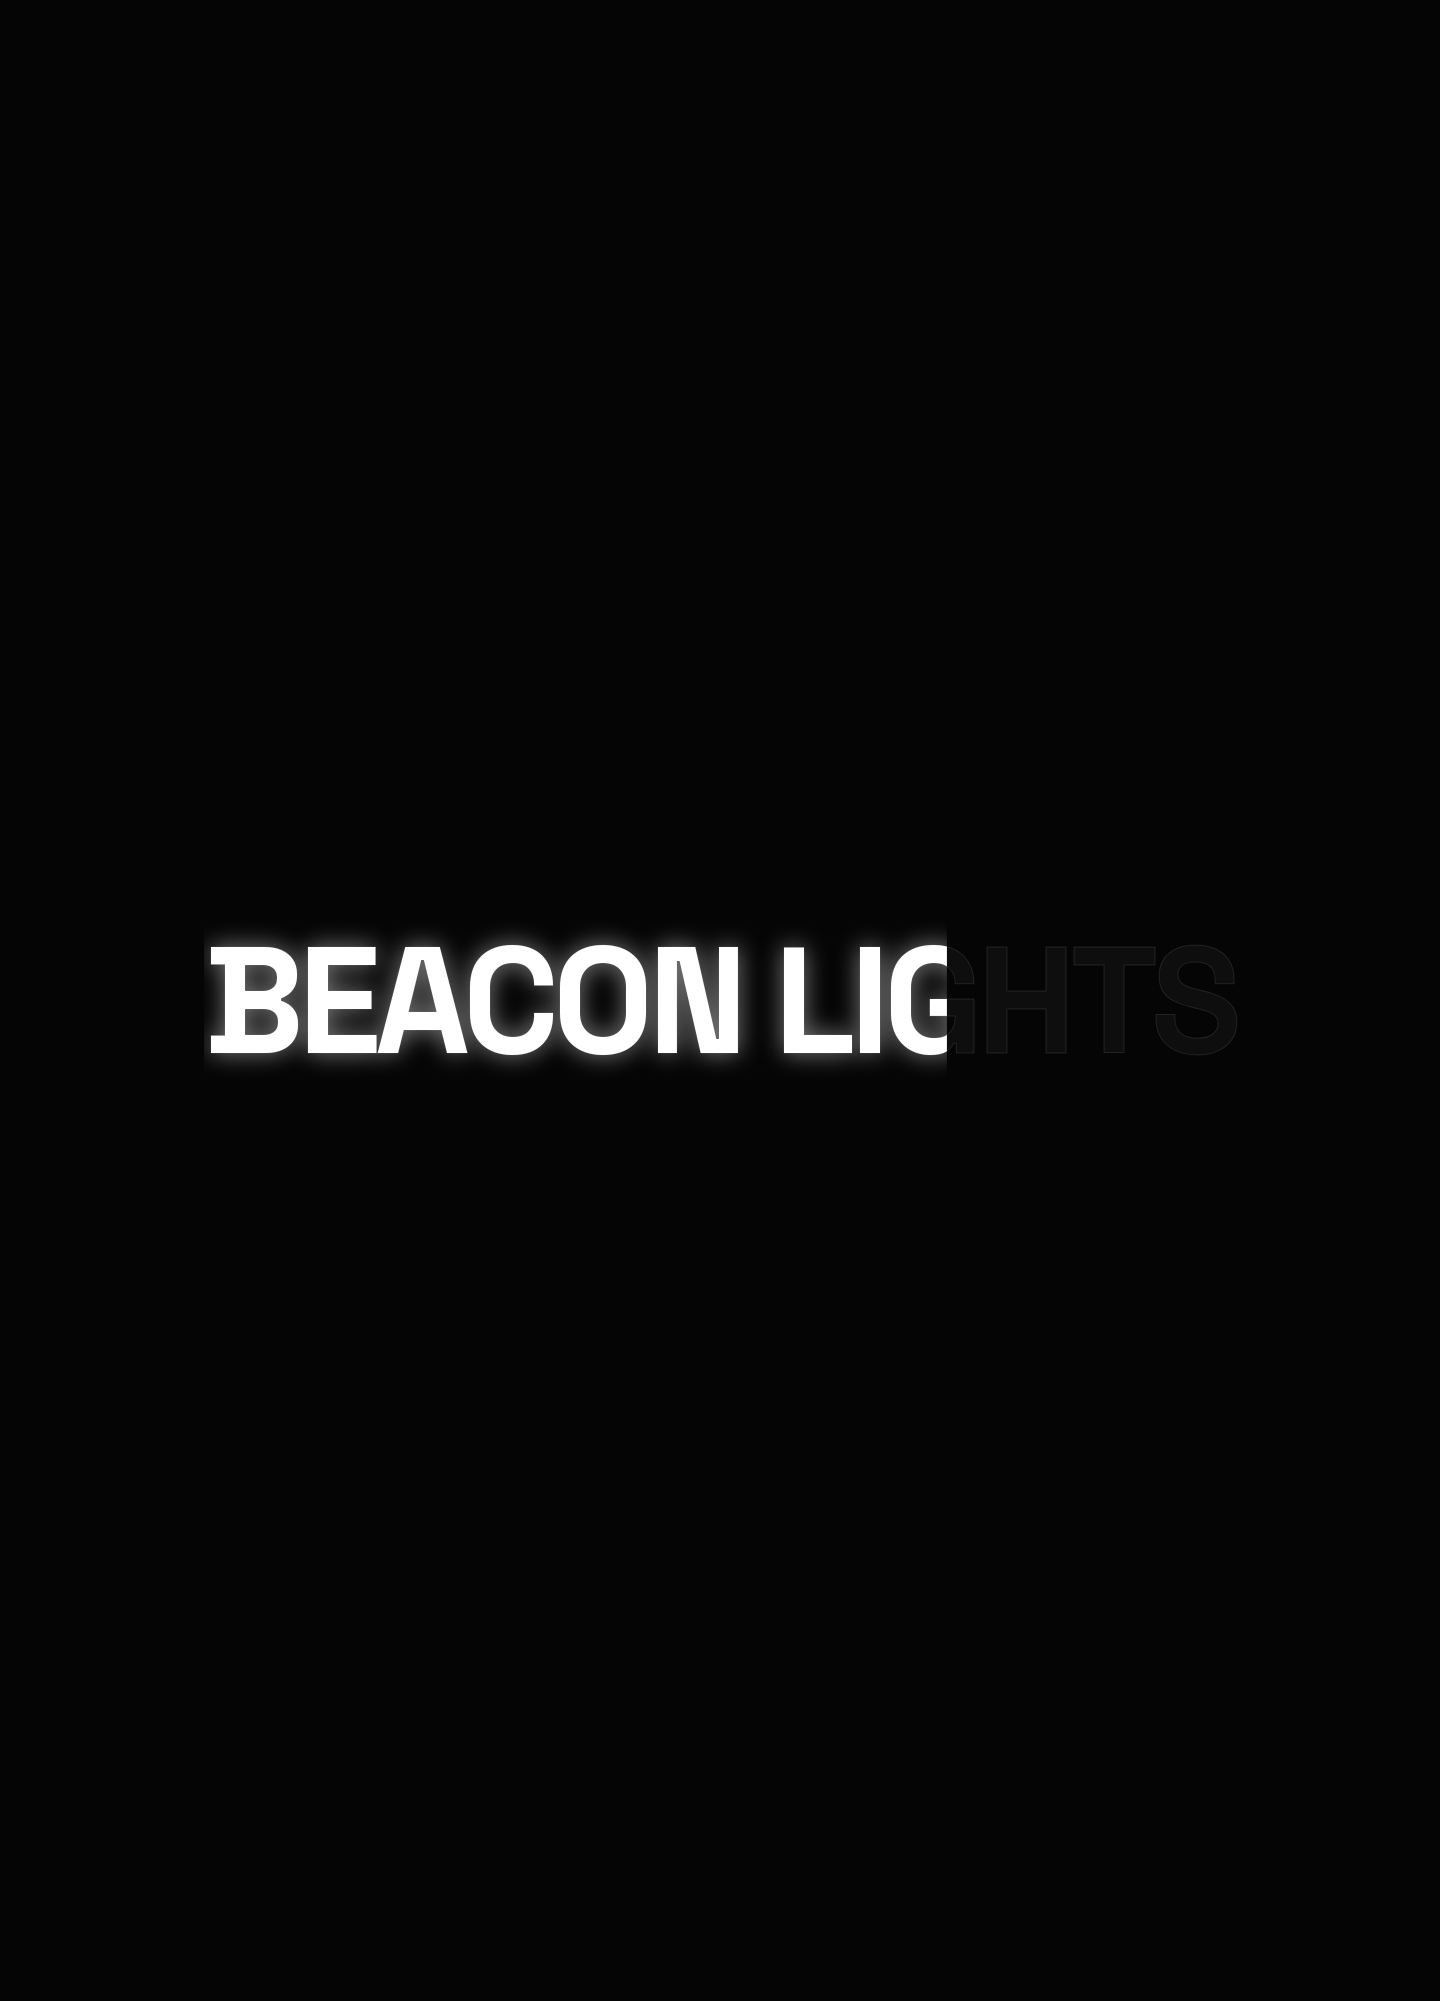 Image resolution: width=1440 pixels, height=2001 pixels. I want to click on Products, so click(106, 95).